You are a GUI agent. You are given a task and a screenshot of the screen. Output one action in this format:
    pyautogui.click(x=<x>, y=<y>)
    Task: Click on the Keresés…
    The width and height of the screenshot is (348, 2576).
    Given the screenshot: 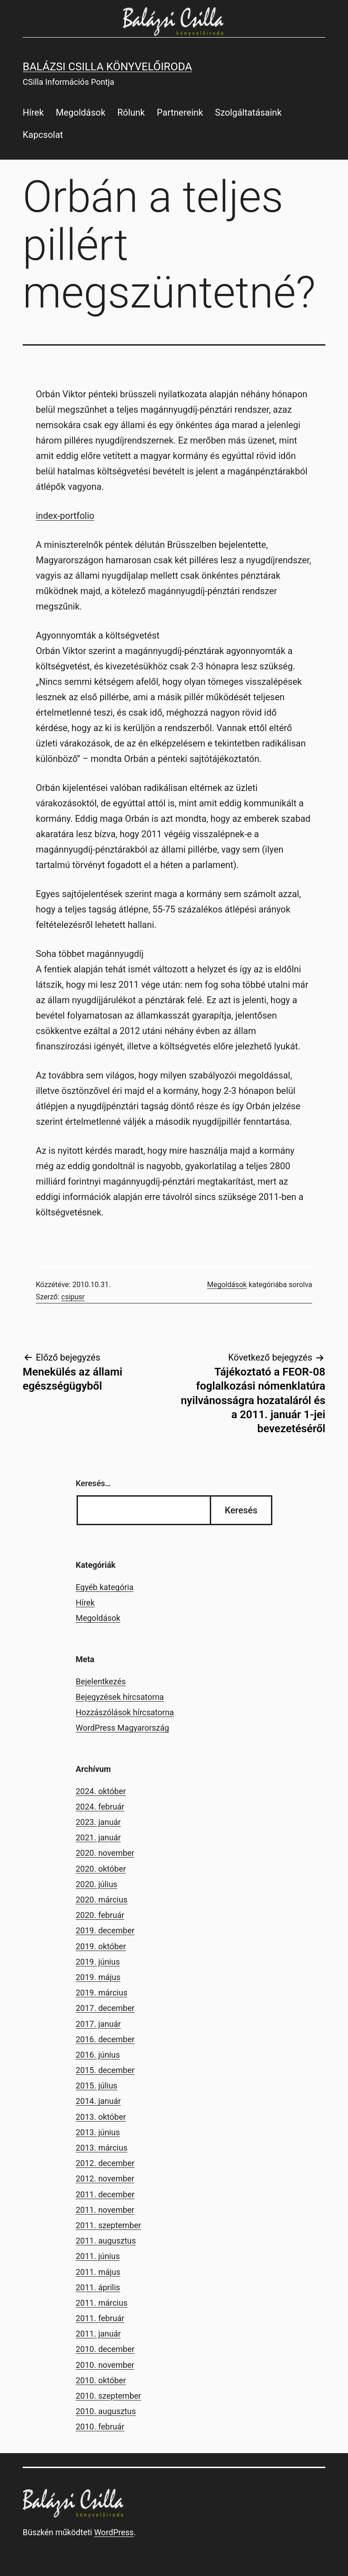 What is the action you would take?
    pyautogui.click(x=93, y=1483)
    